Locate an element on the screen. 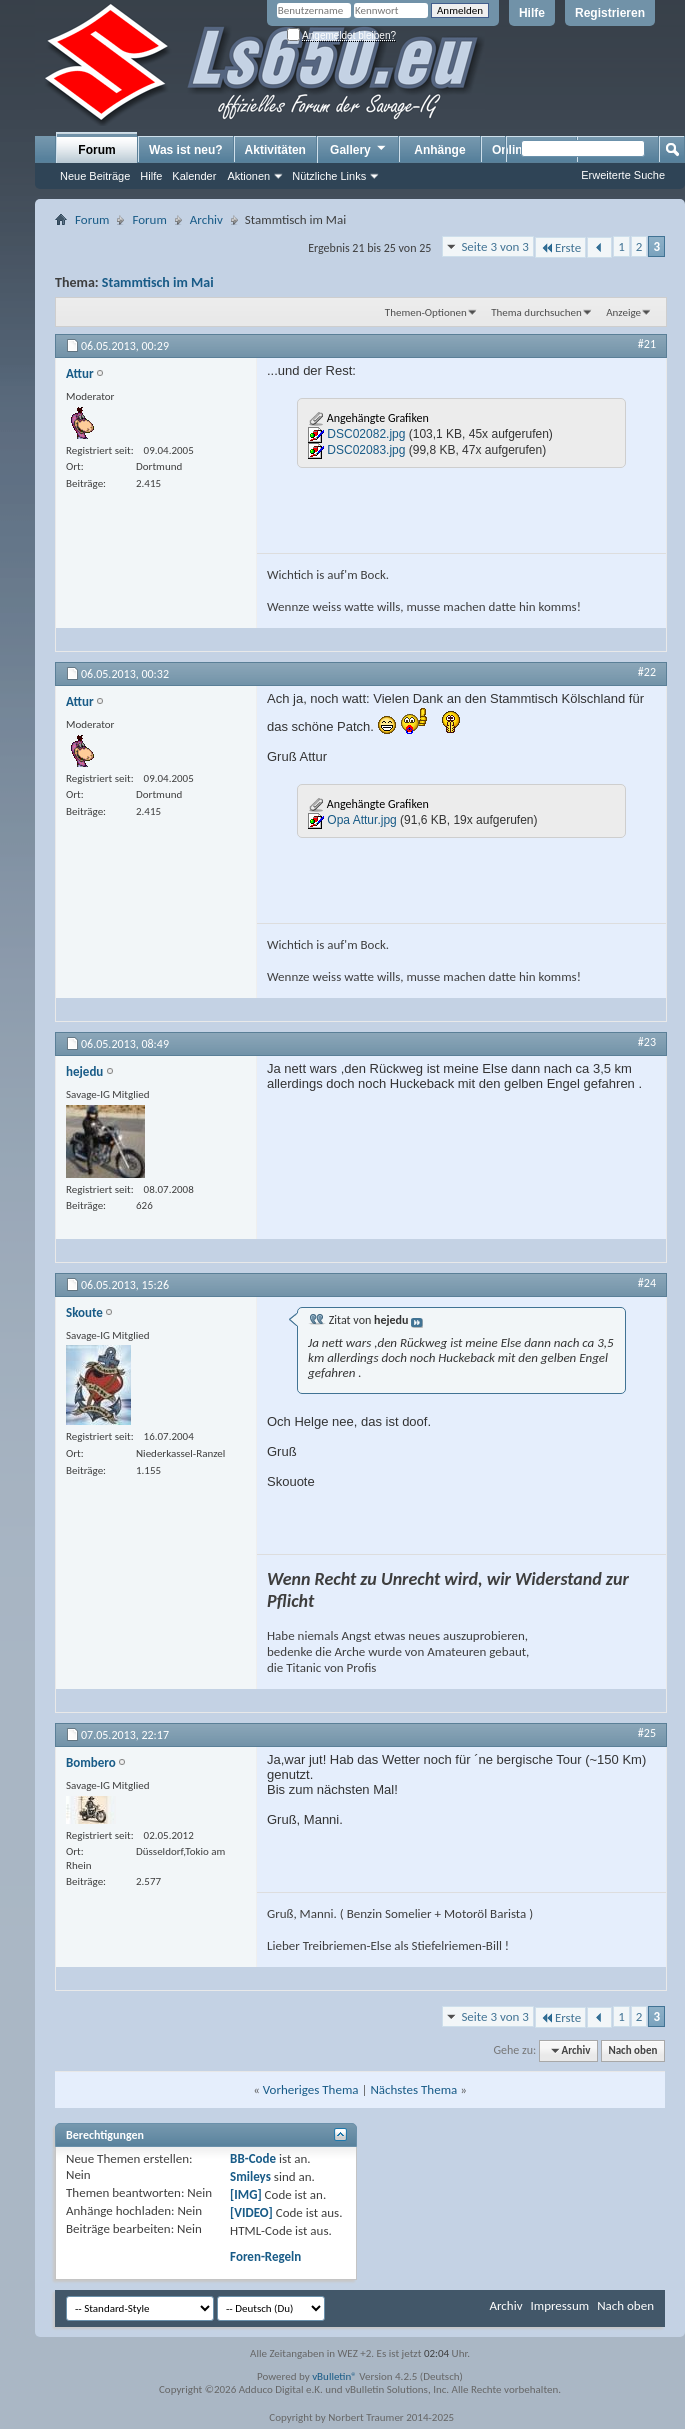 The image size is (685, 2429). Smileys is located at coordinates (250, 2176).